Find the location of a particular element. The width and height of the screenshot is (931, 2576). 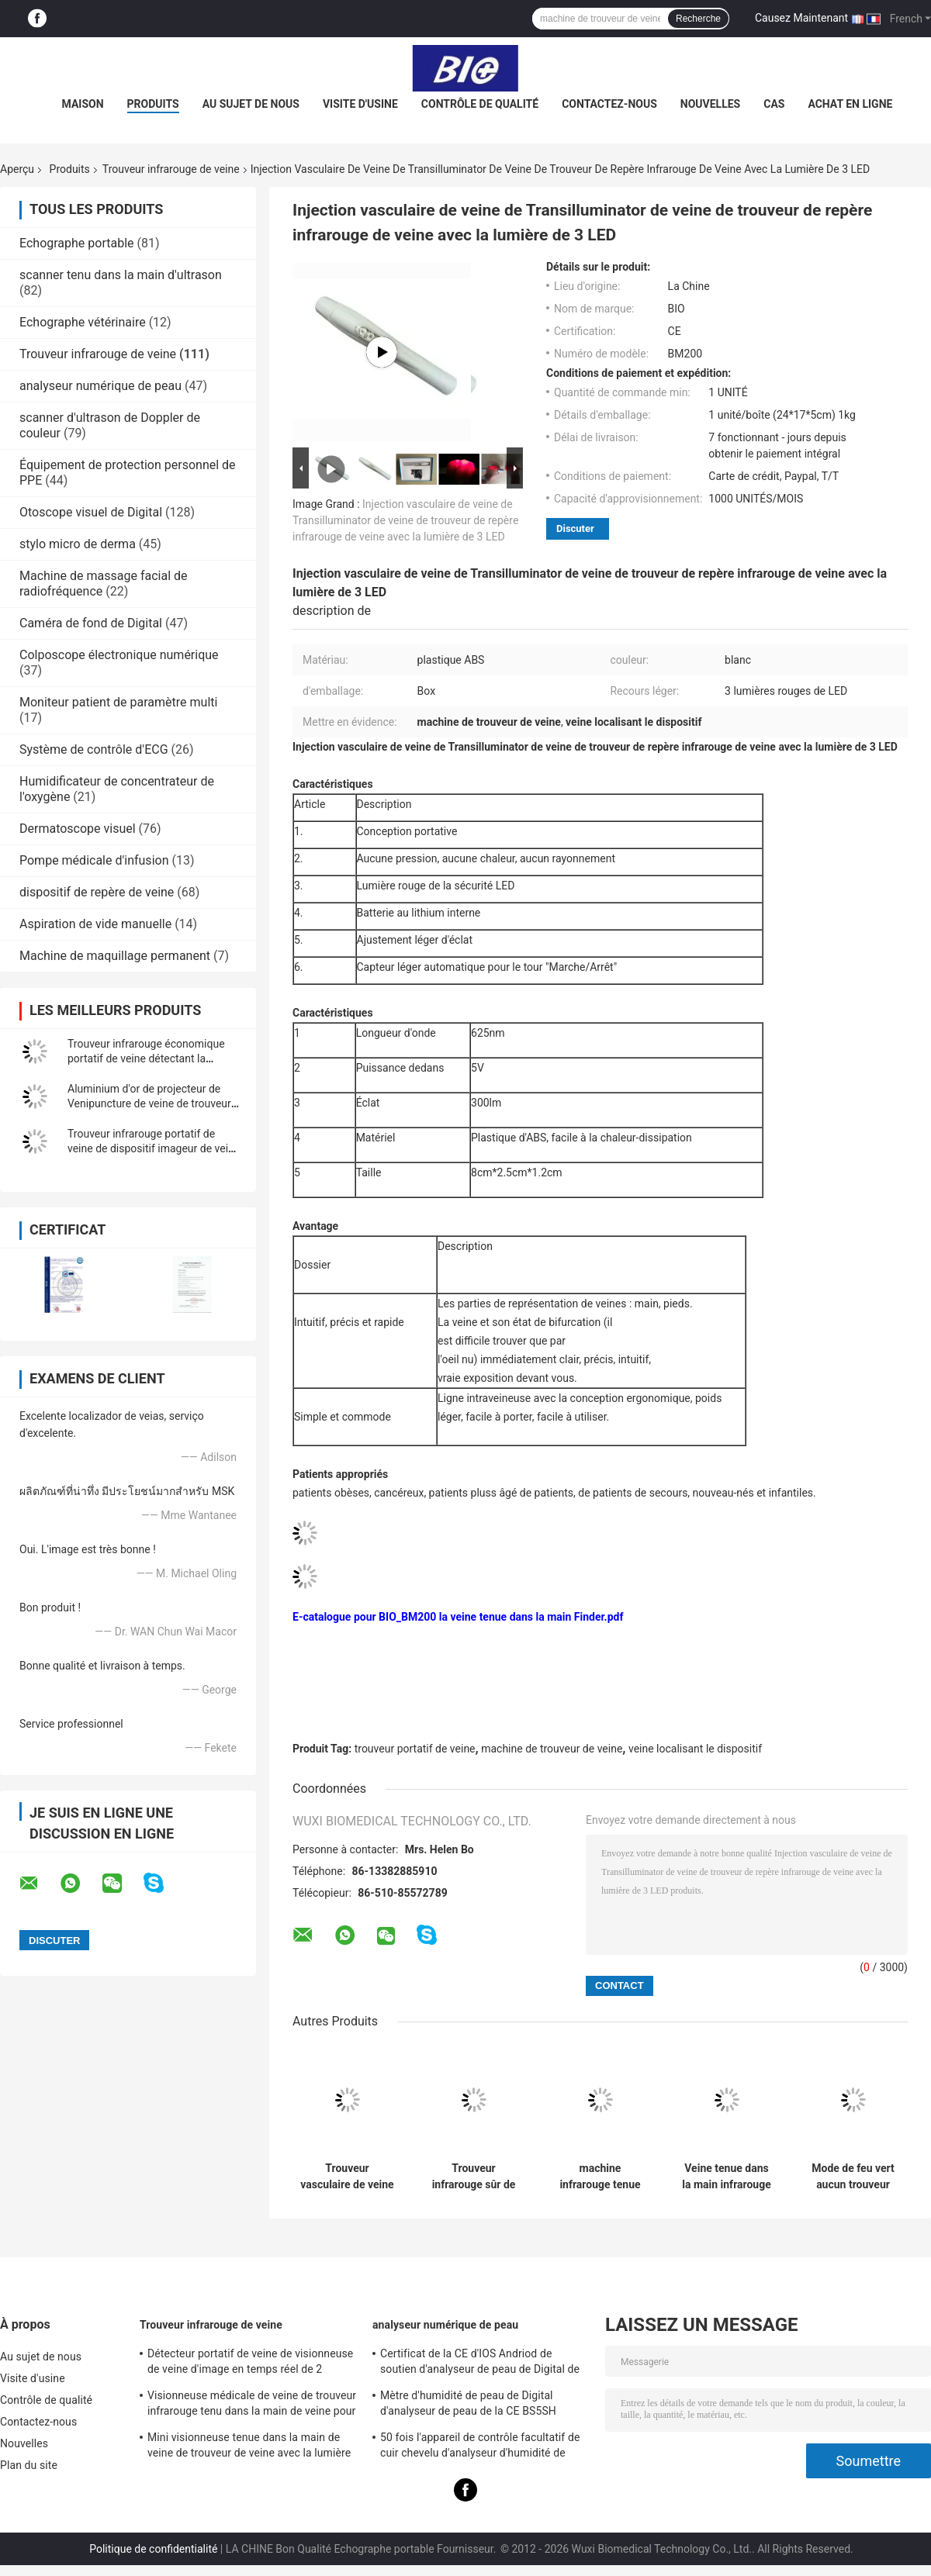

50 fois l'appareil de contrôle facultatif de cuir chevelu d'analyseur d'humidité de peau de 200 fois avec l'APPLI is located at coordinates (480, 2447).